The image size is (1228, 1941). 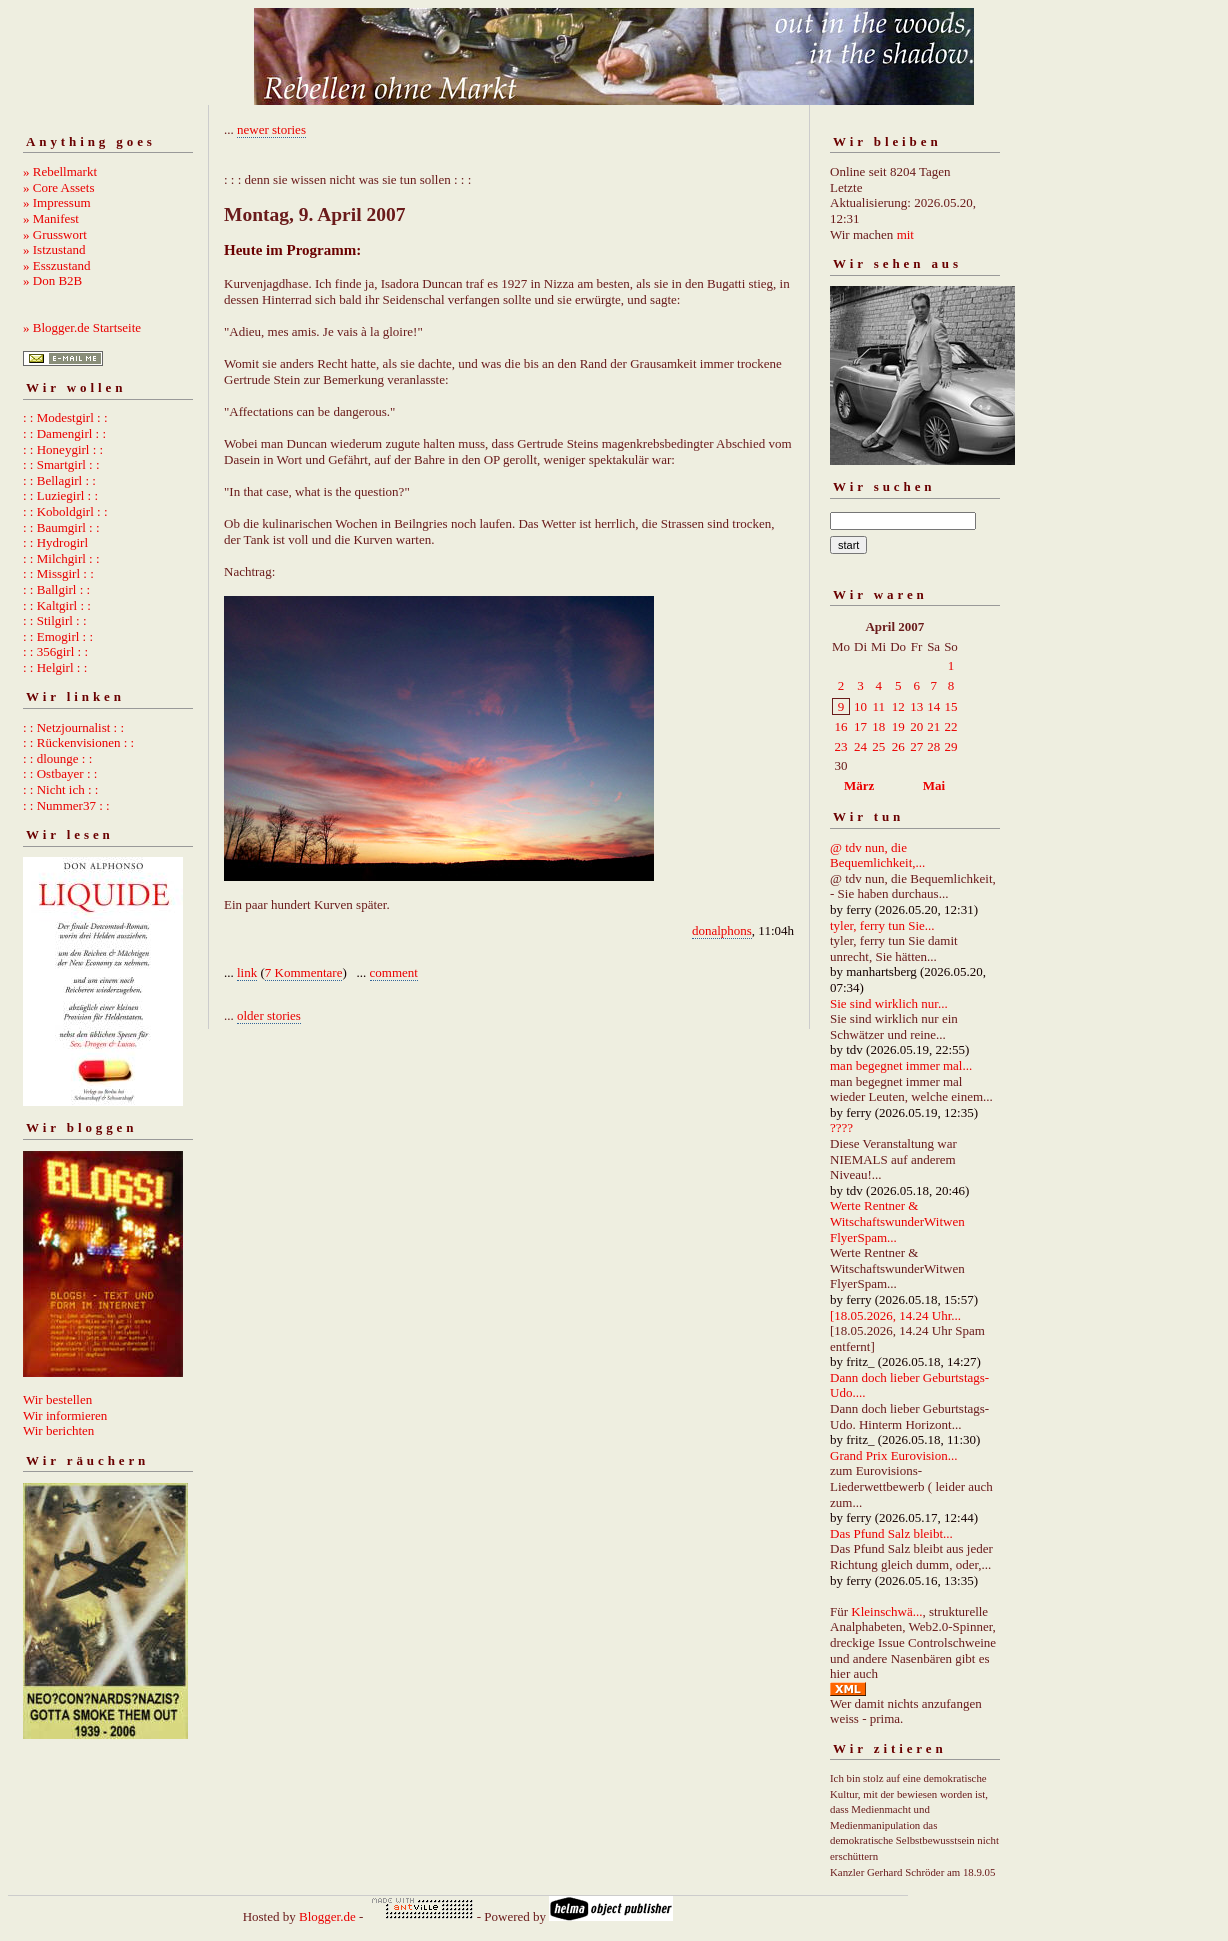 I want to click on » Manifest, so click(x=51, y=218).